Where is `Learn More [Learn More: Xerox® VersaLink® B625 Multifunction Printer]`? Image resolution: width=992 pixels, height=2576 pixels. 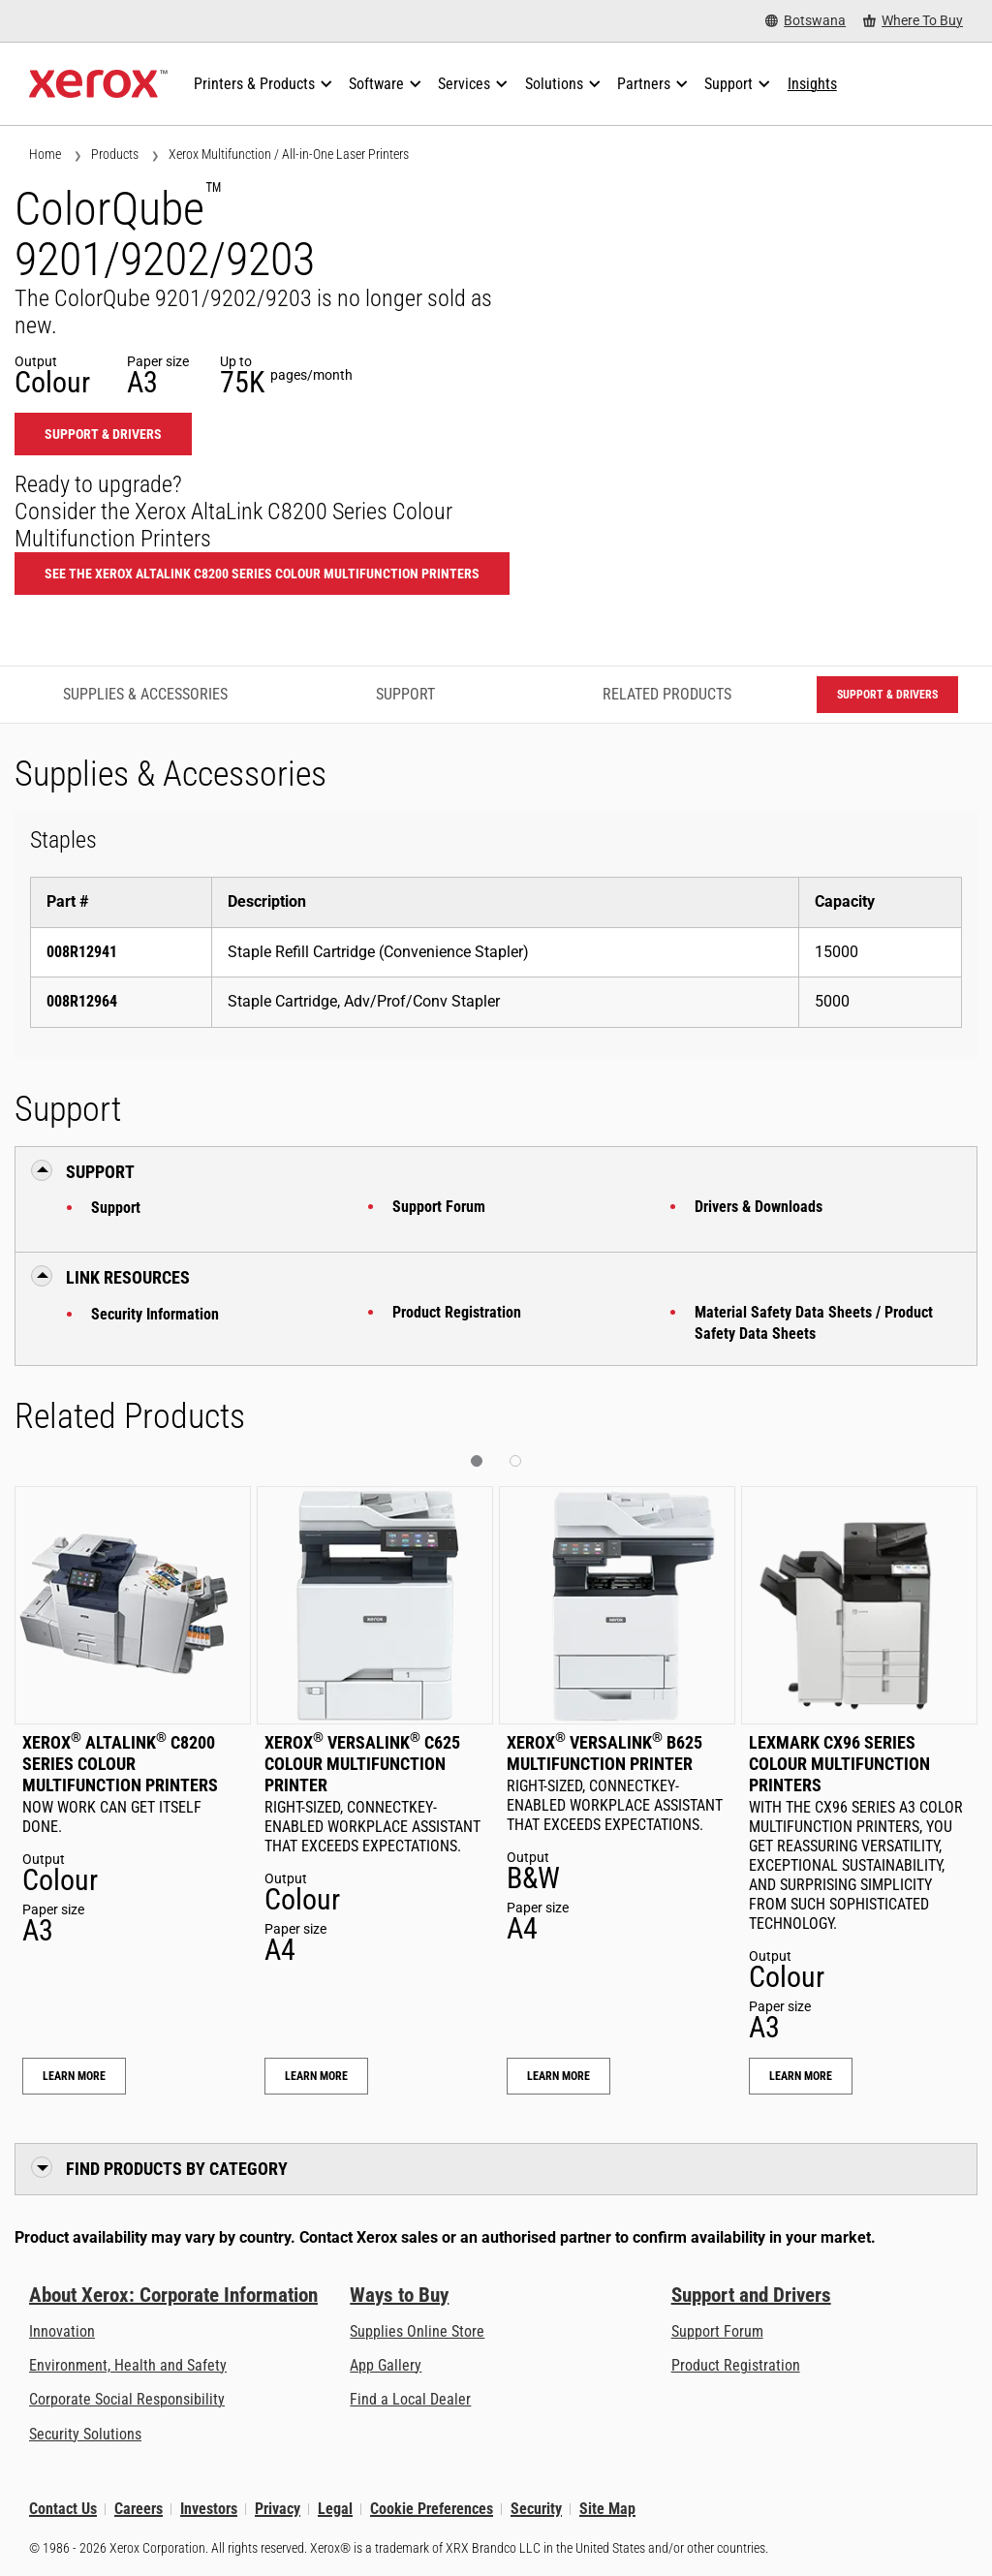
Learn More [Learn More: Xerox® VersaLink® B625 Multifunction Printer] is located at coordinates (558, 2076).